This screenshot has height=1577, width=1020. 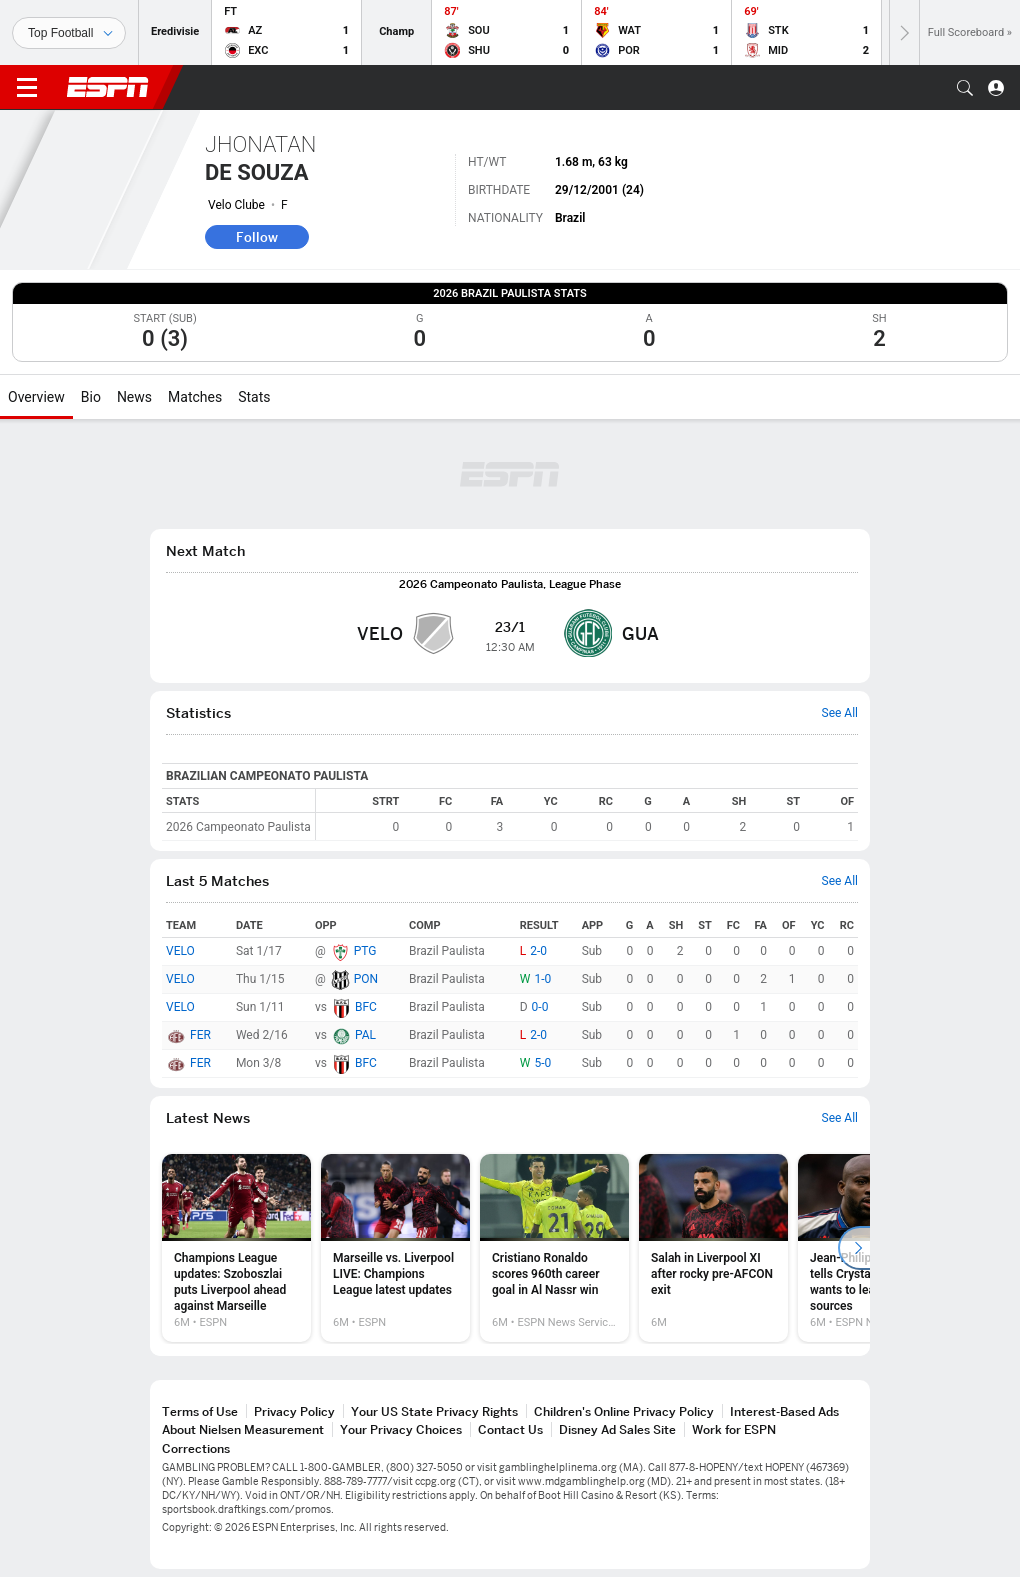 What do you see at coordinates (784, 1411) in the screenshot?
I see `Interest-Based Ads` at bounding box center [784, 1411].